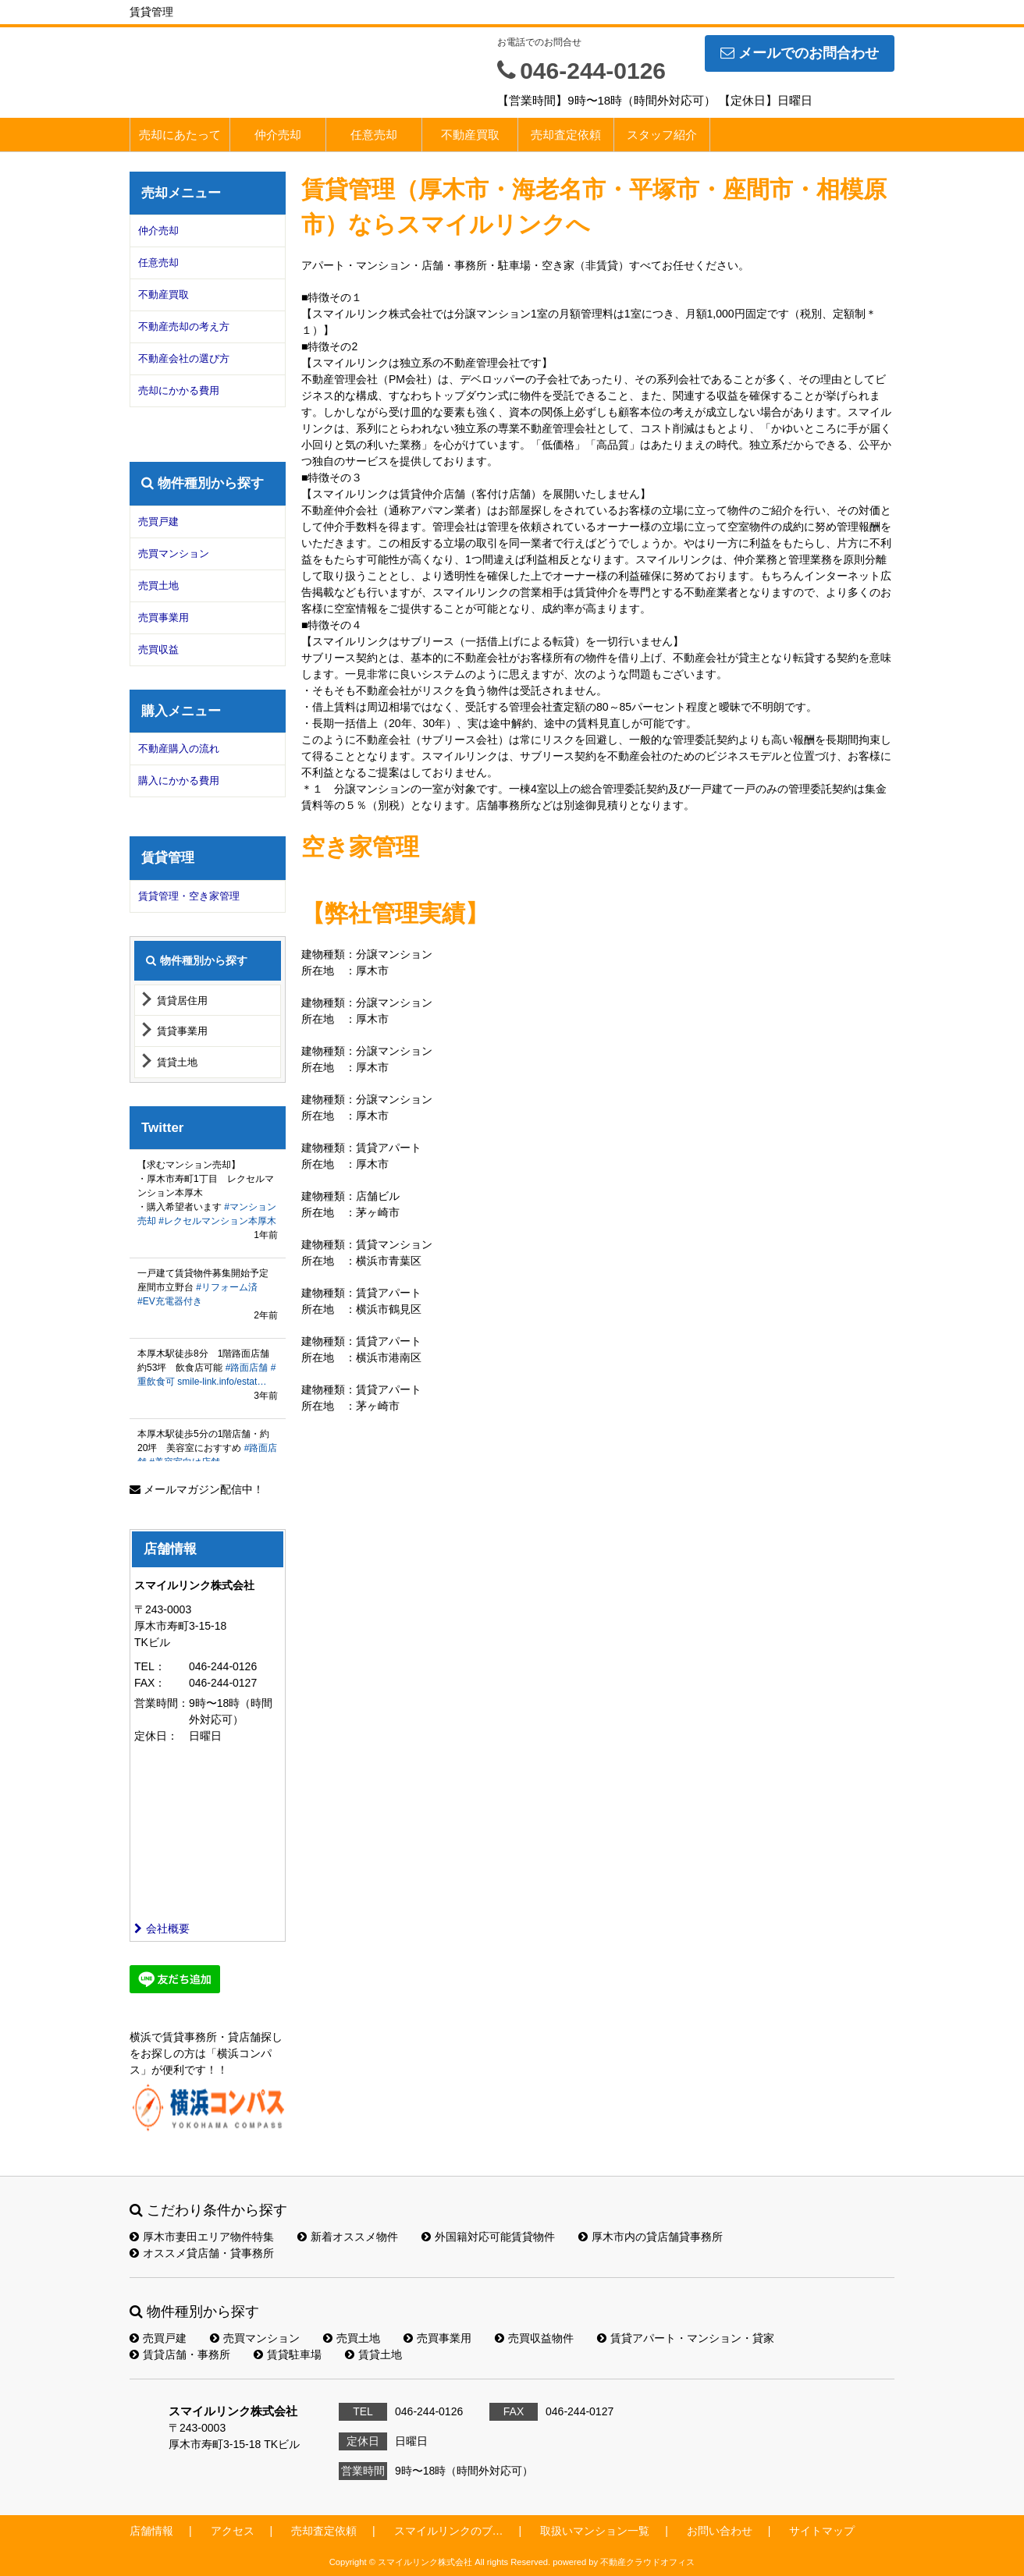  What do you see at coordinates (178, 780) in the screenshot?
I see `購入にかかる費用` at bounding box center [178, 780].